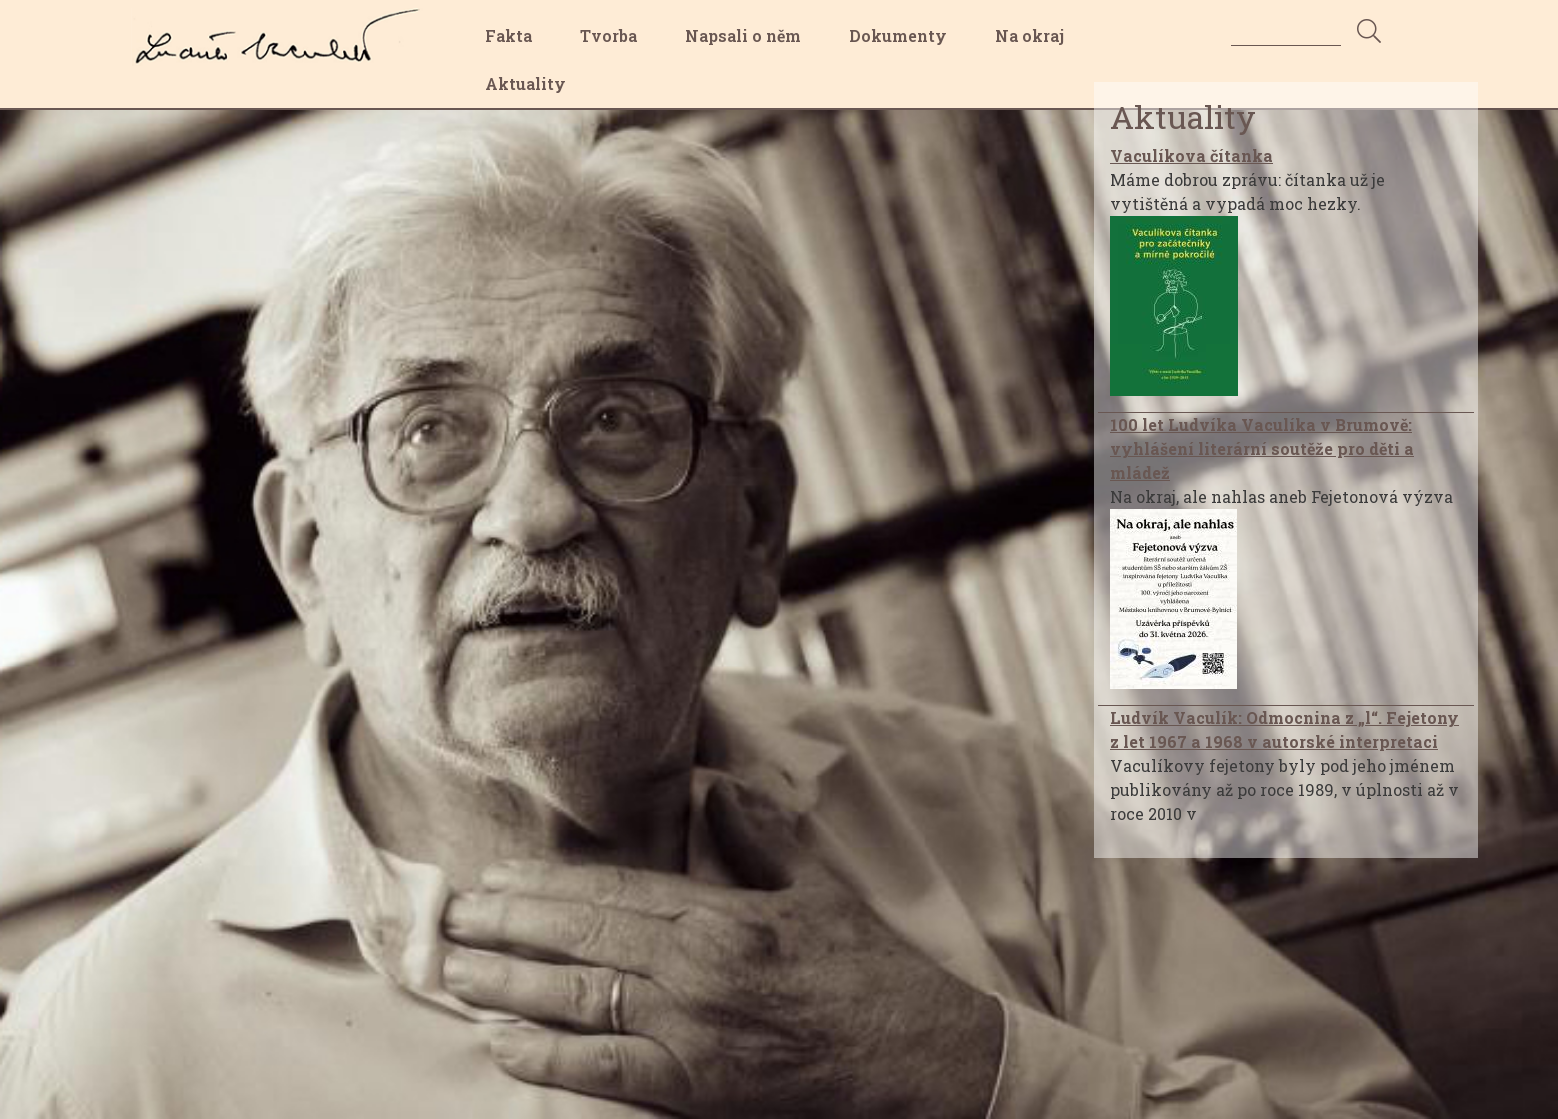 Image resolution: width=1558 pixels, height=1119 pixels. What do you see at coordinates (525, 83) in the screenshot?
I see `Aktuality [menuitem]` at bounding box center [525, 83].